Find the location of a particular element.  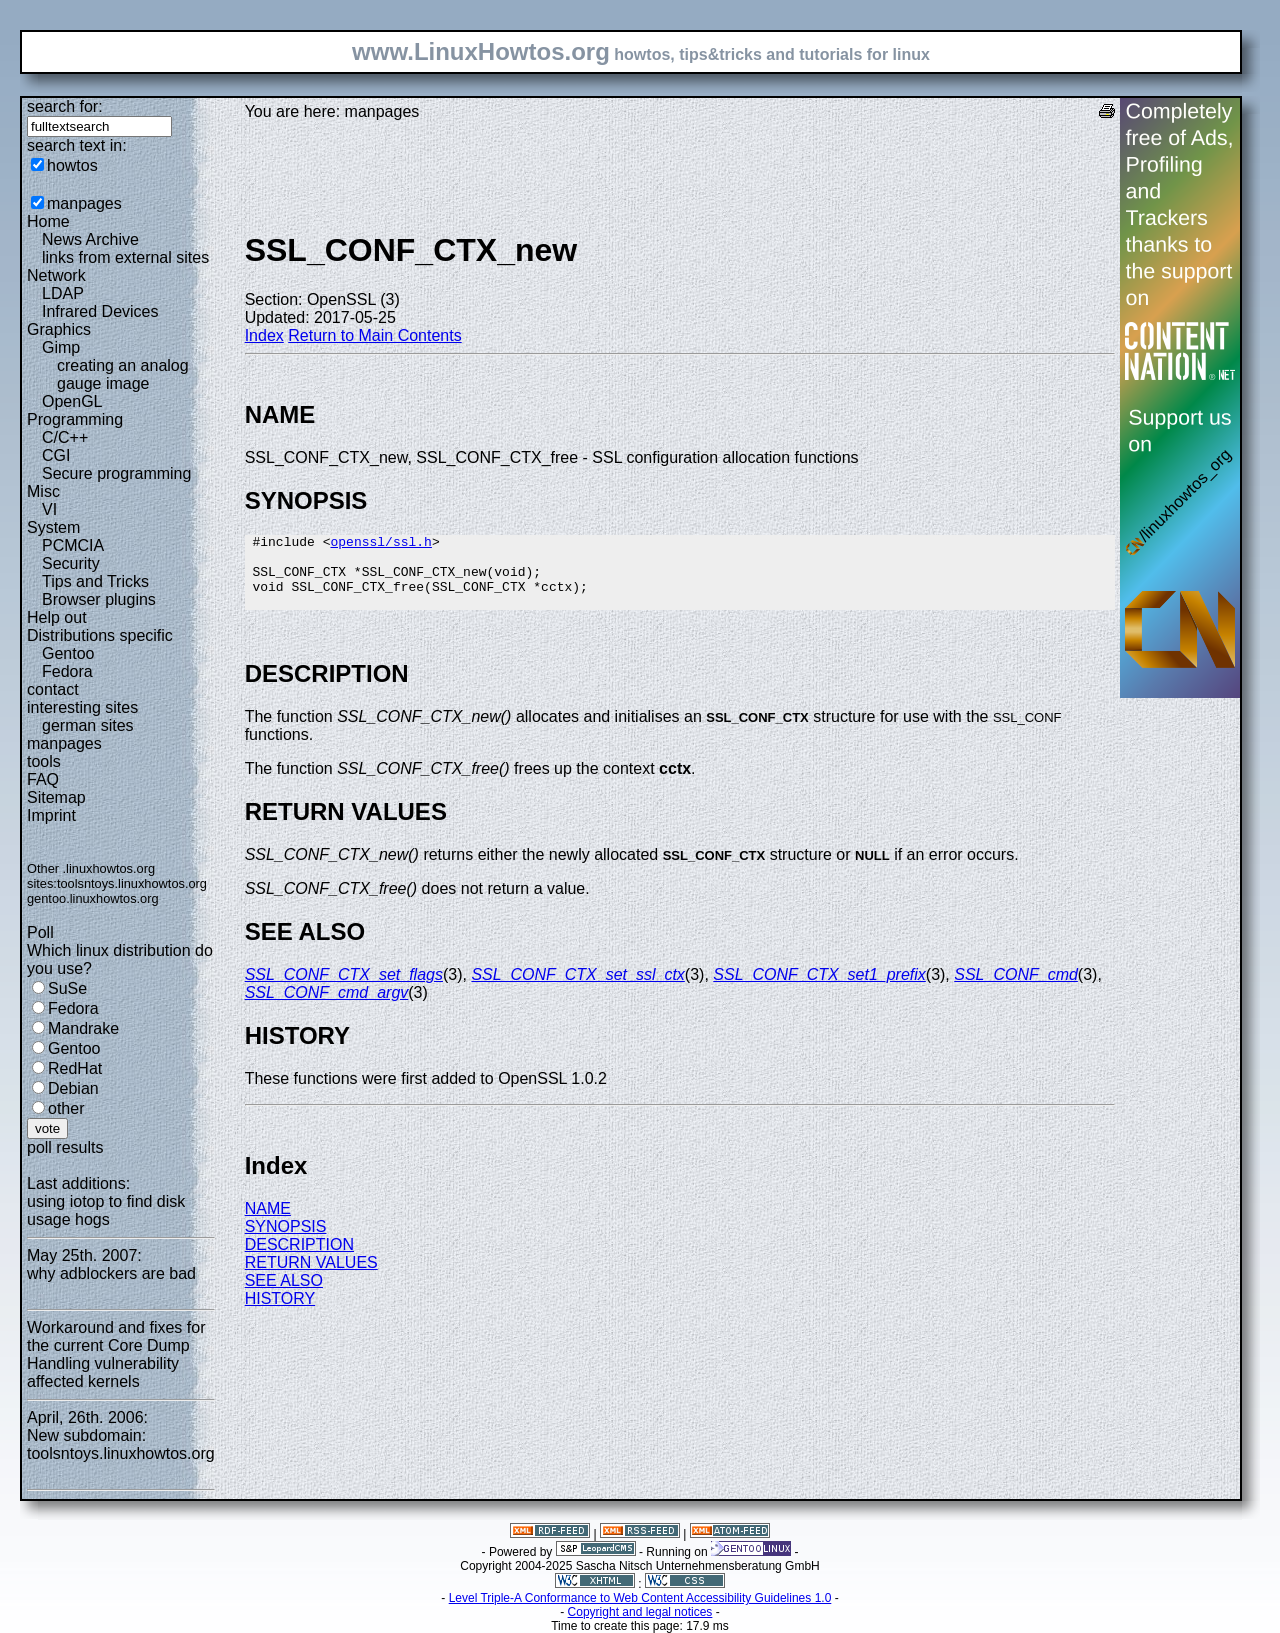

Distributions specific is located at coordinates (100, 635).